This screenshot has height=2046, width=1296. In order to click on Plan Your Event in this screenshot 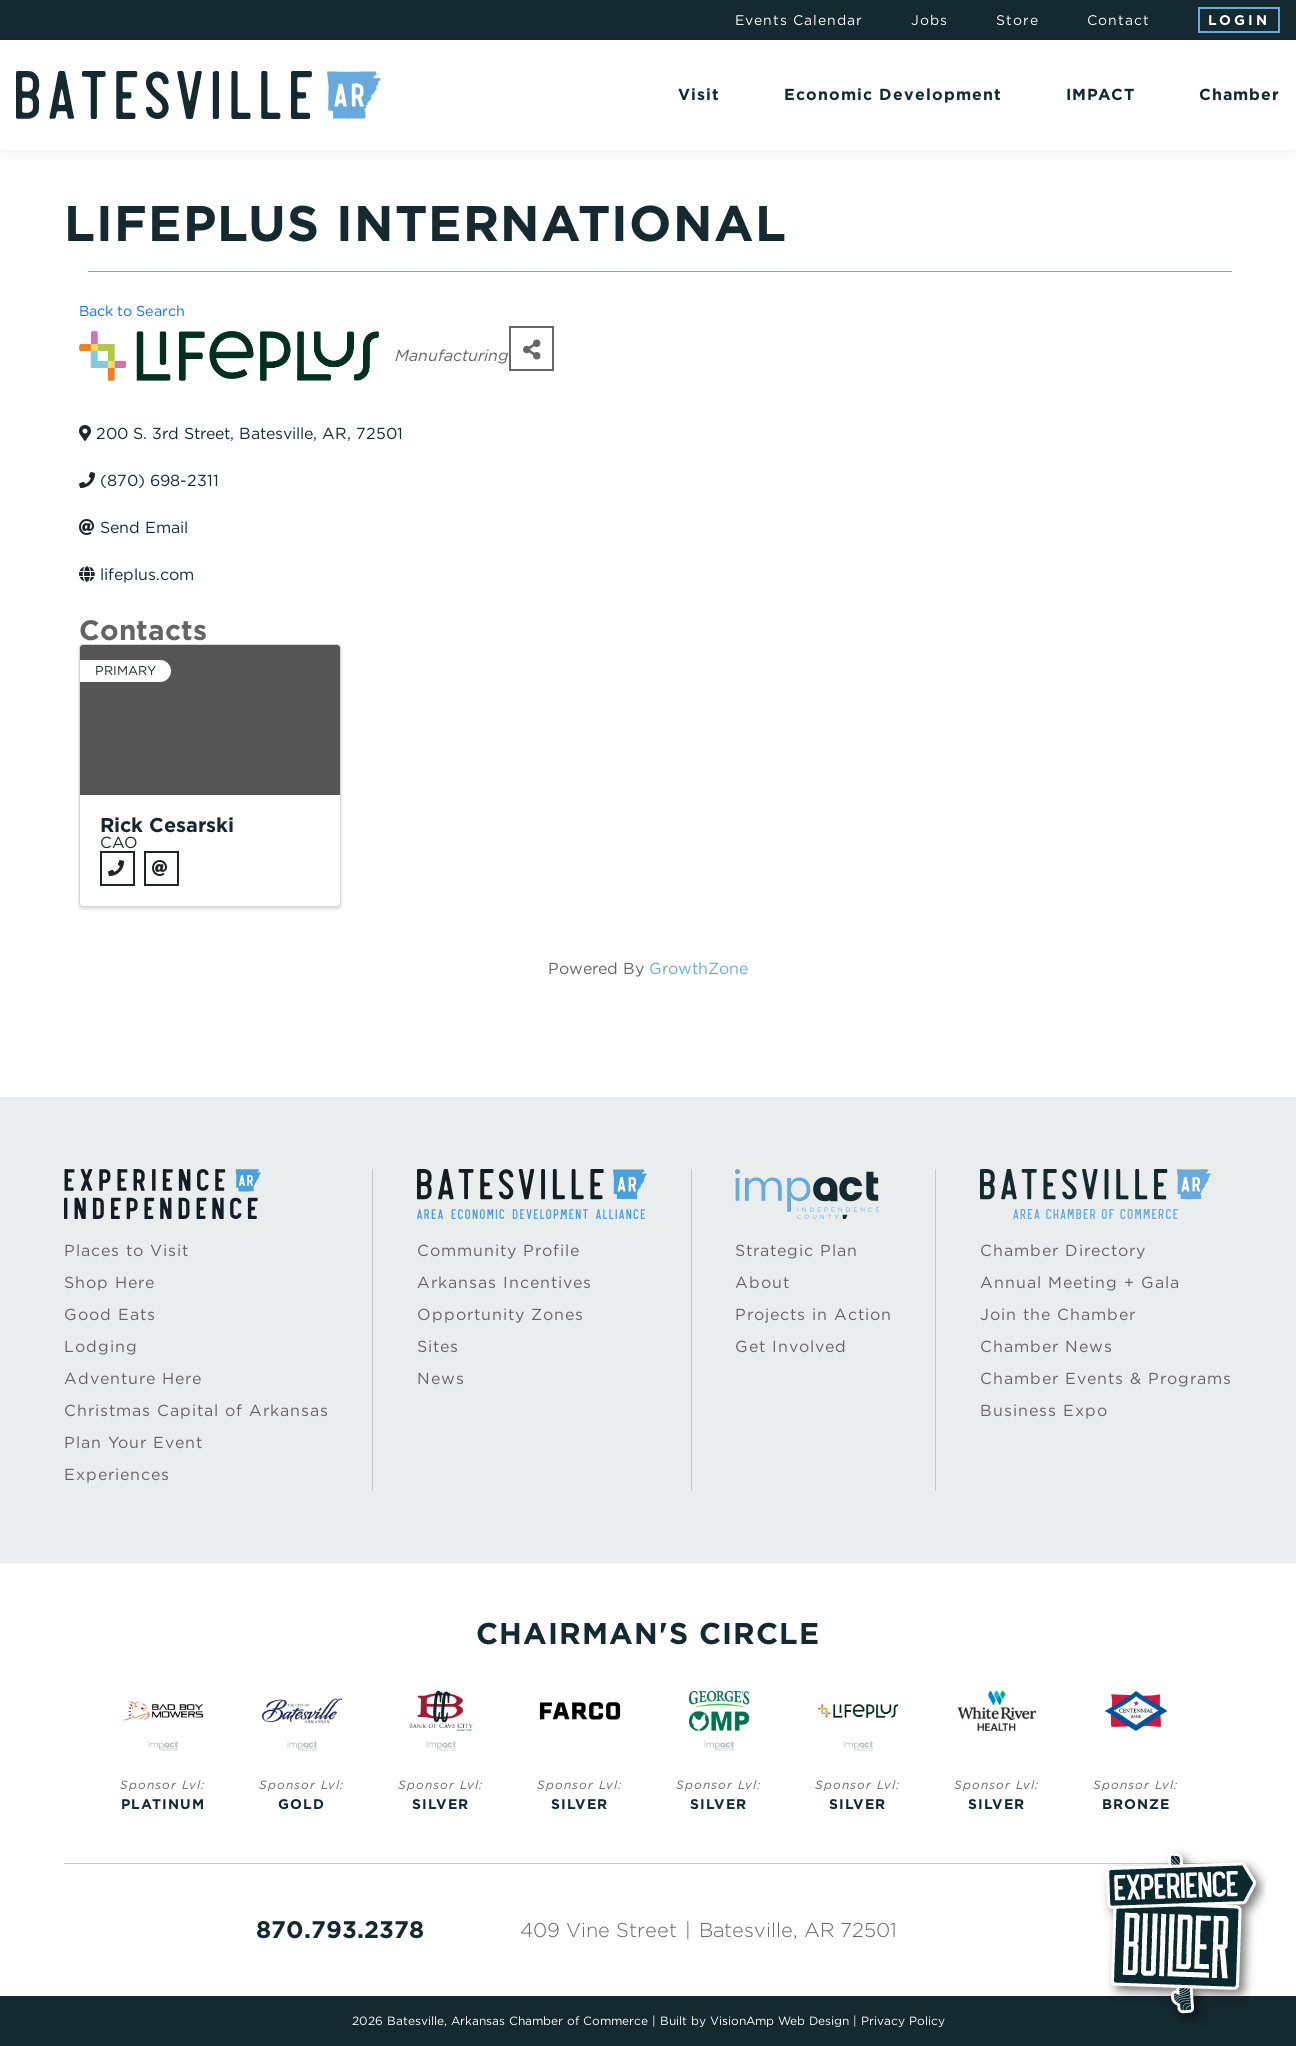, I will do `click(133, 1442)`.